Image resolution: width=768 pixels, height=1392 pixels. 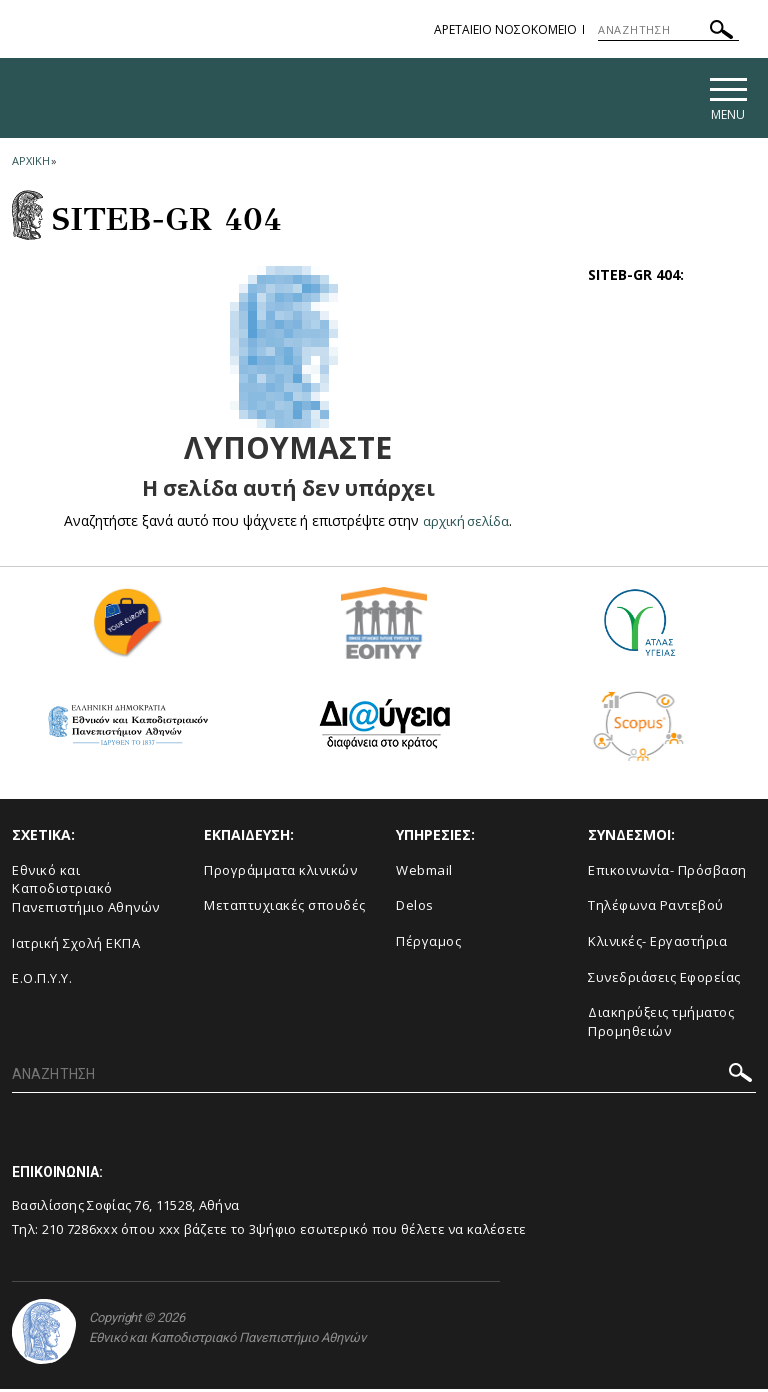 What do you see at coordinates (42, 981) in the screenshot?
I see `Ε.Ο.Π.Υ.Υ.` at bounding box center [42, 981].